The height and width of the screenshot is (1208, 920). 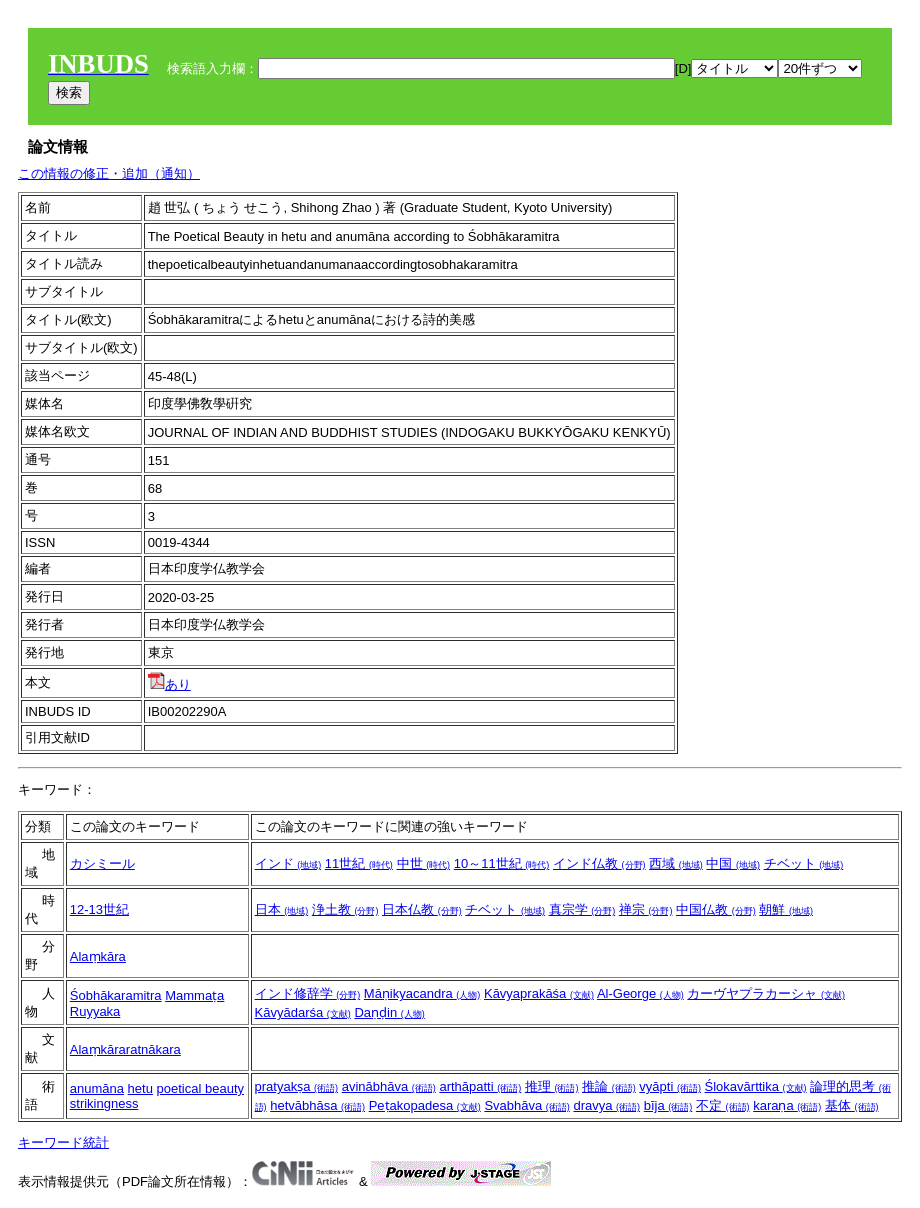 I want to click on キーワード統計, so click(x=63, y=1142).